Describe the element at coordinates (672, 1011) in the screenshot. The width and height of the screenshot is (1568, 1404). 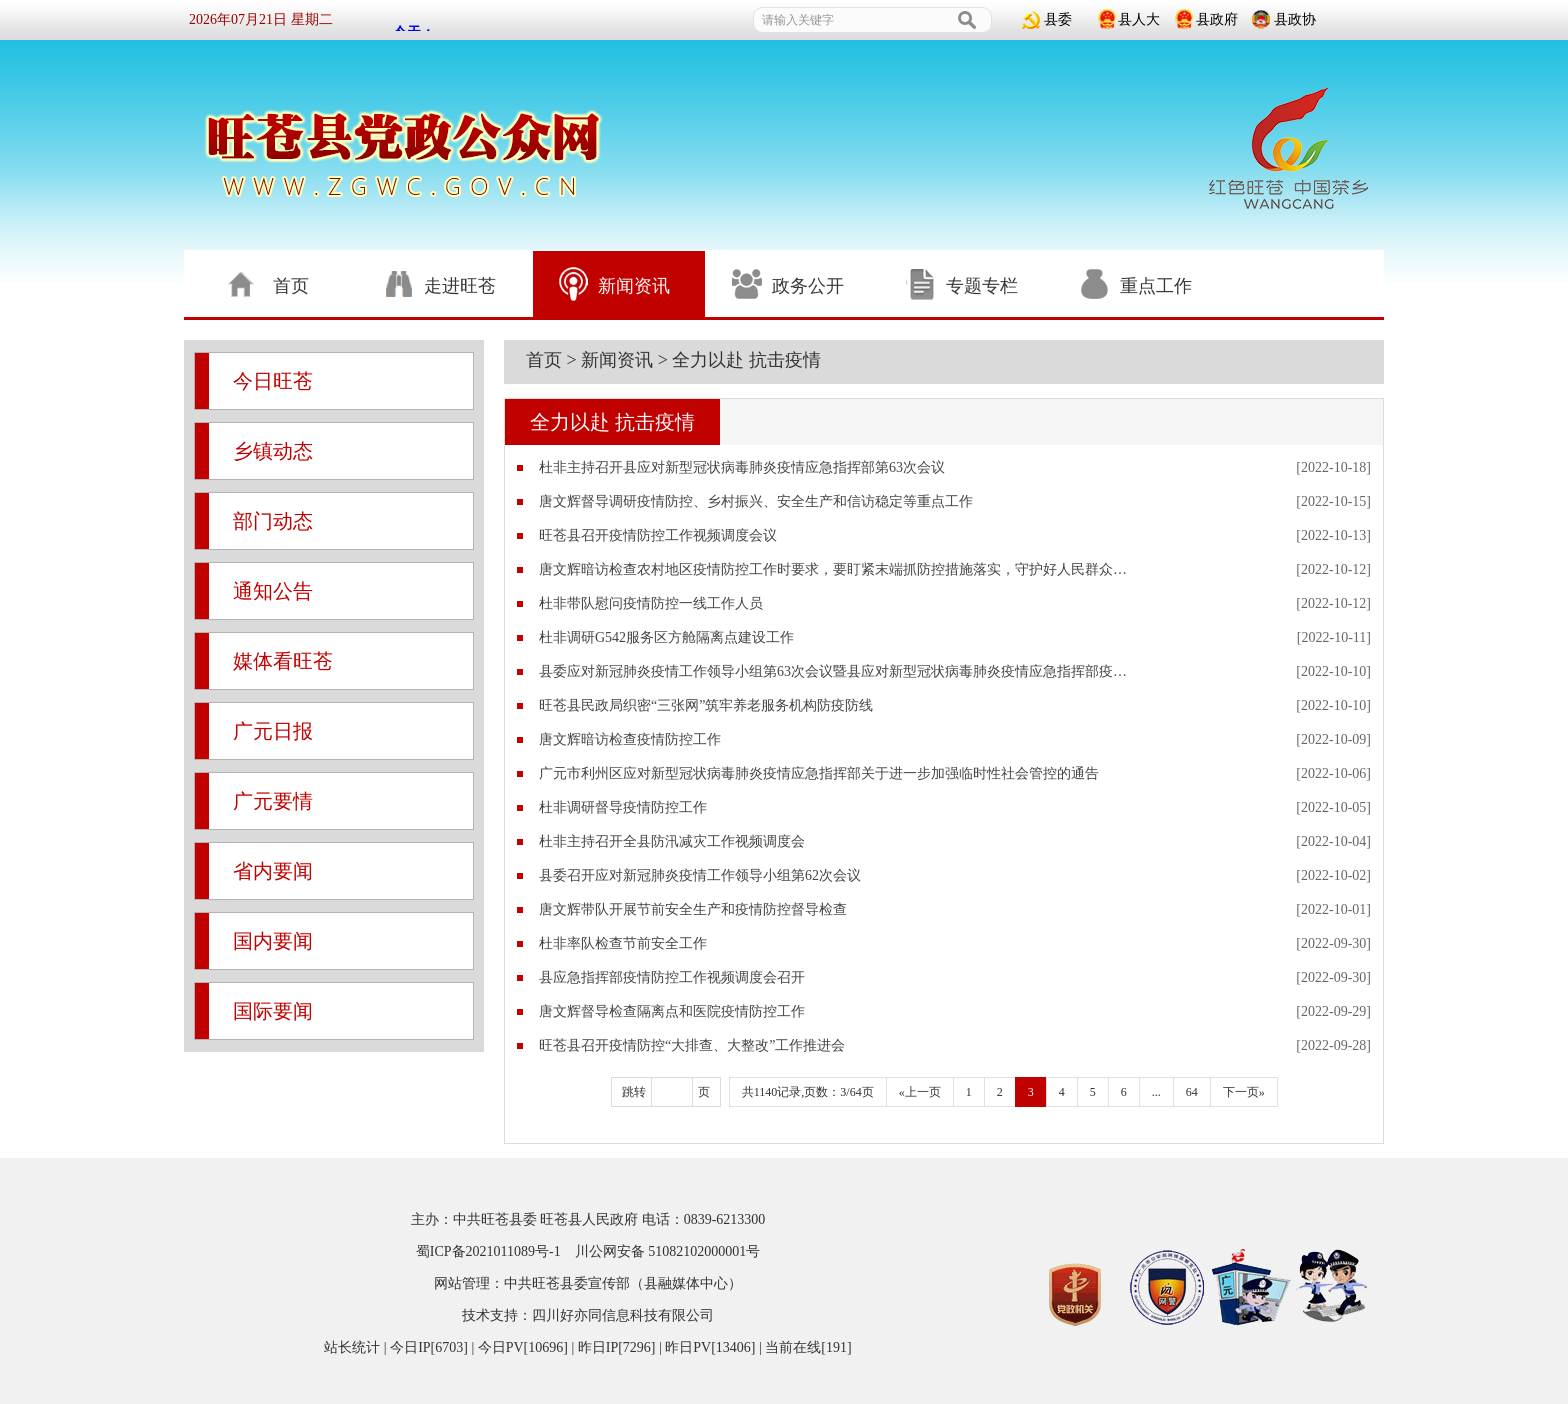
I see `唐文辉督导检查隔离点和医院疫情防控工作` at that location.